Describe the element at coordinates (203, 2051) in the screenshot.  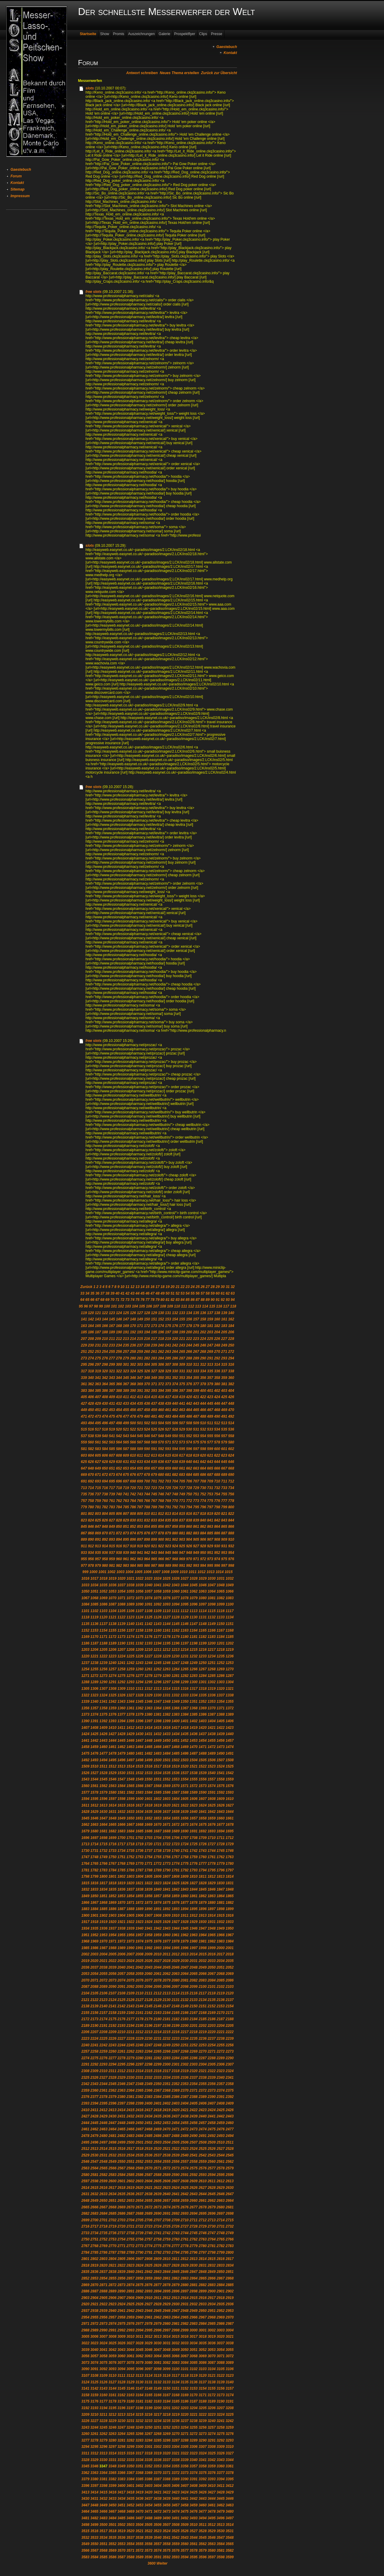
I see `2270` at that location.